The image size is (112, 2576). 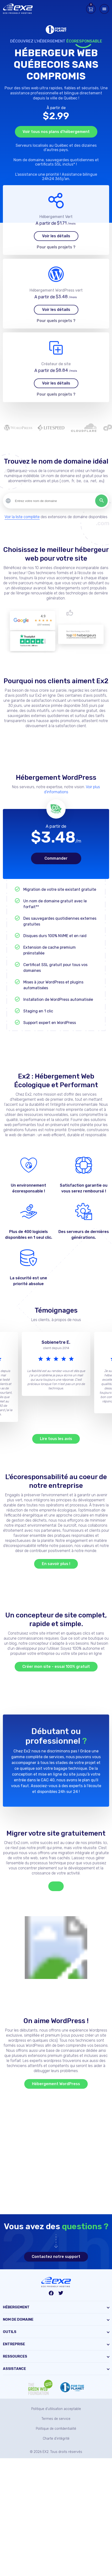 What do you see at coordinates (56, 826) in the screenshot?
I see `A partir de` at bounding box center [56, 826].